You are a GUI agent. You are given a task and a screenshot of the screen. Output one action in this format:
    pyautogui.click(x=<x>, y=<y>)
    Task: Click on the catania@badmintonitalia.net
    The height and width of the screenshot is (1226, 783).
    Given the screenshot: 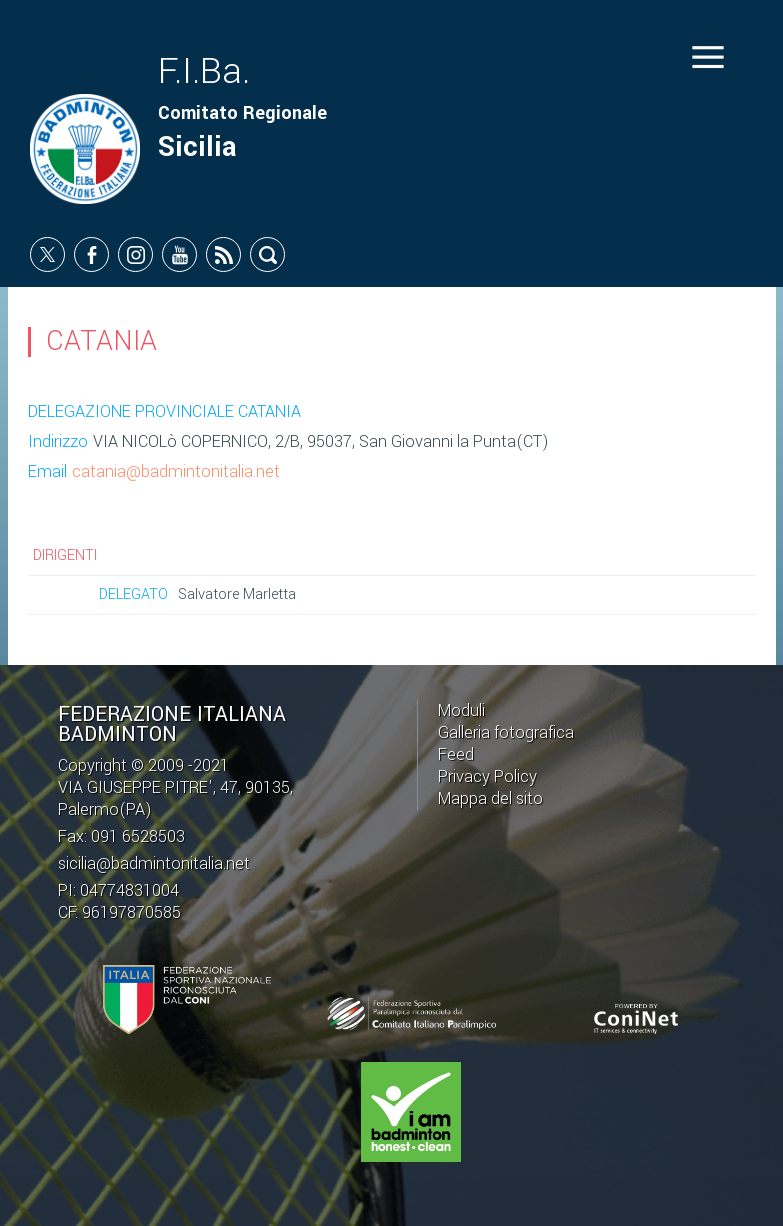 What is the action you would take?
    pyautogui.click(x=176, y=471)
    